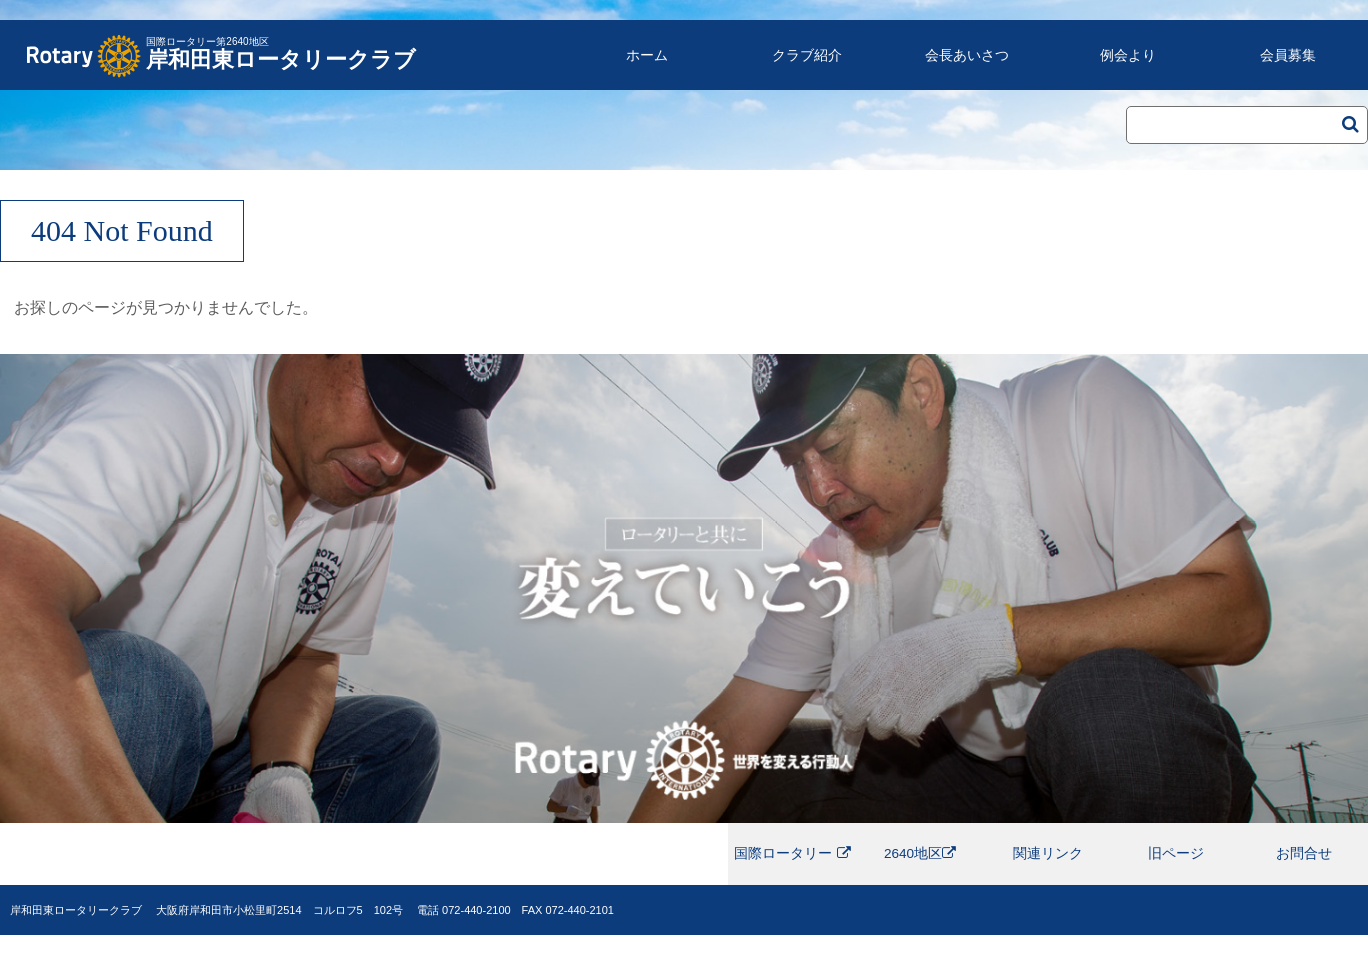 Image resolution: width=1368 pixels, height=961 pixels. I want to click on 会員募集, so click(1288, 55).